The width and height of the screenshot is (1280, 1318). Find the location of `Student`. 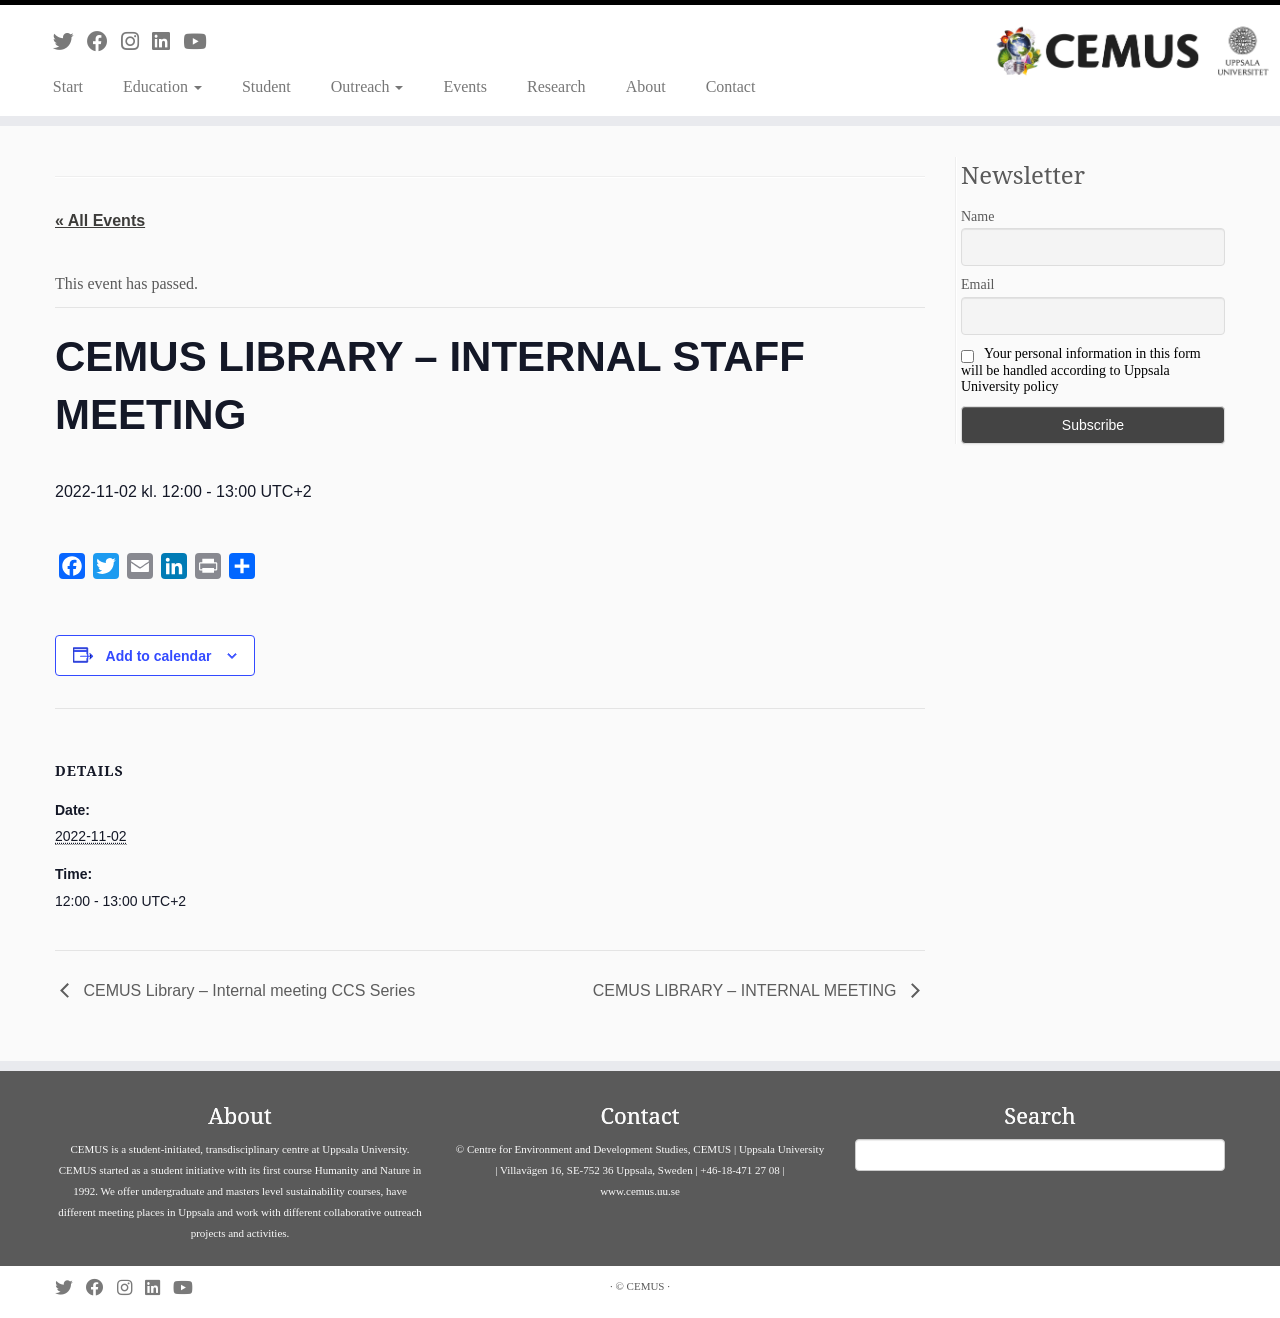

Student is located at coordinates (266, 86).